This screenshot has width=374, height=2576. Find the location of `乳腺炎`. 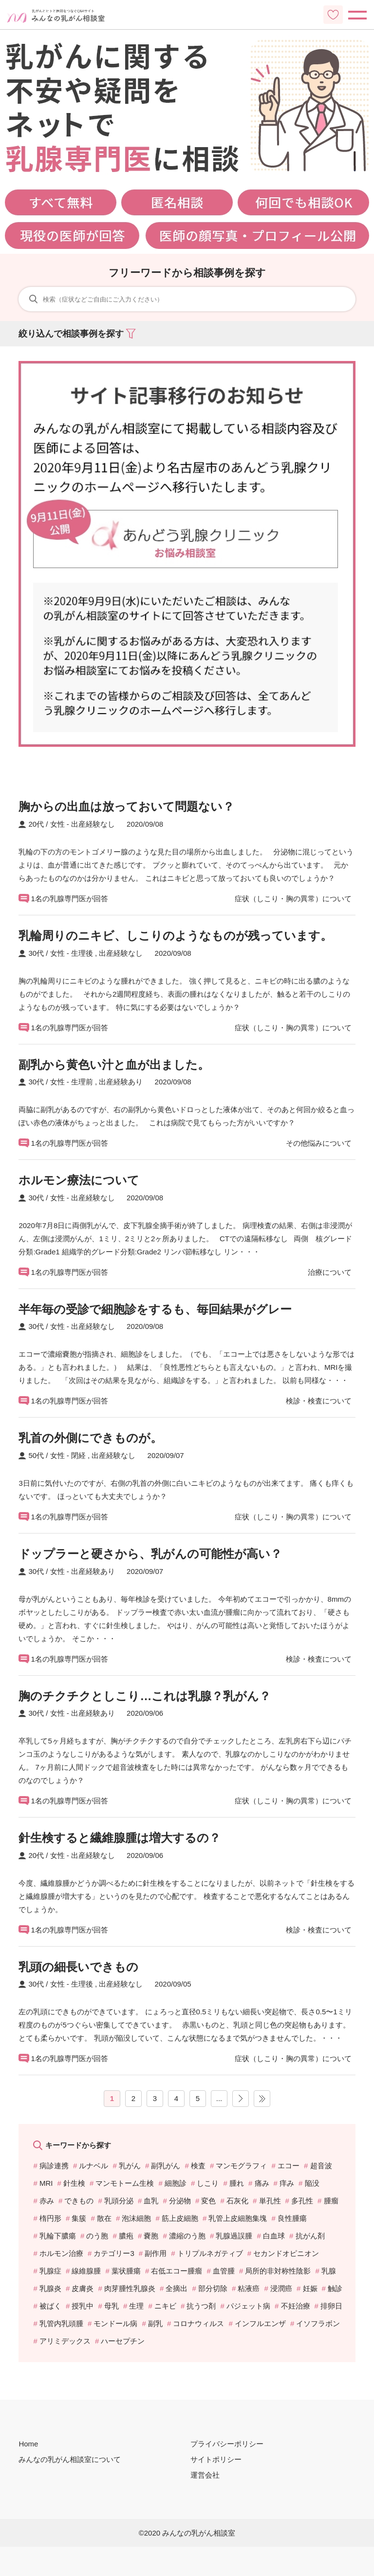

乳腺炎 is located at coordinates (50, 2288).